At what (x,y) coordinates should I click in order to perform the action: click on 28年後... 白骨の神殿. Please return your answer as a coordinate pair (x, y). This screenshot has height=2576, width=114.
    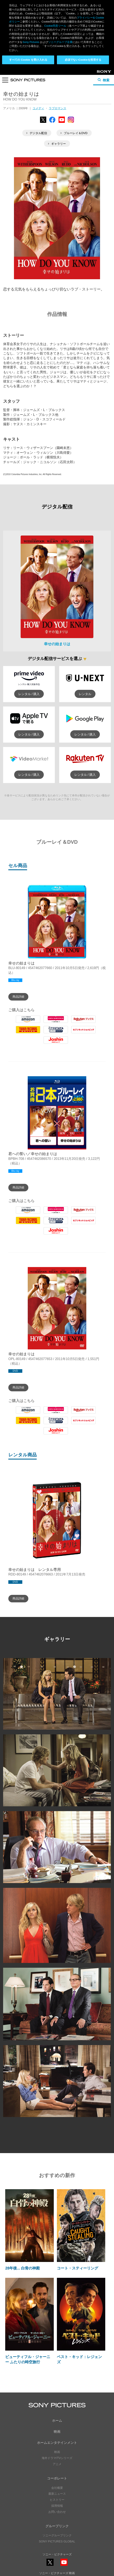
    Looking at the image, I should click on (22, 2268).